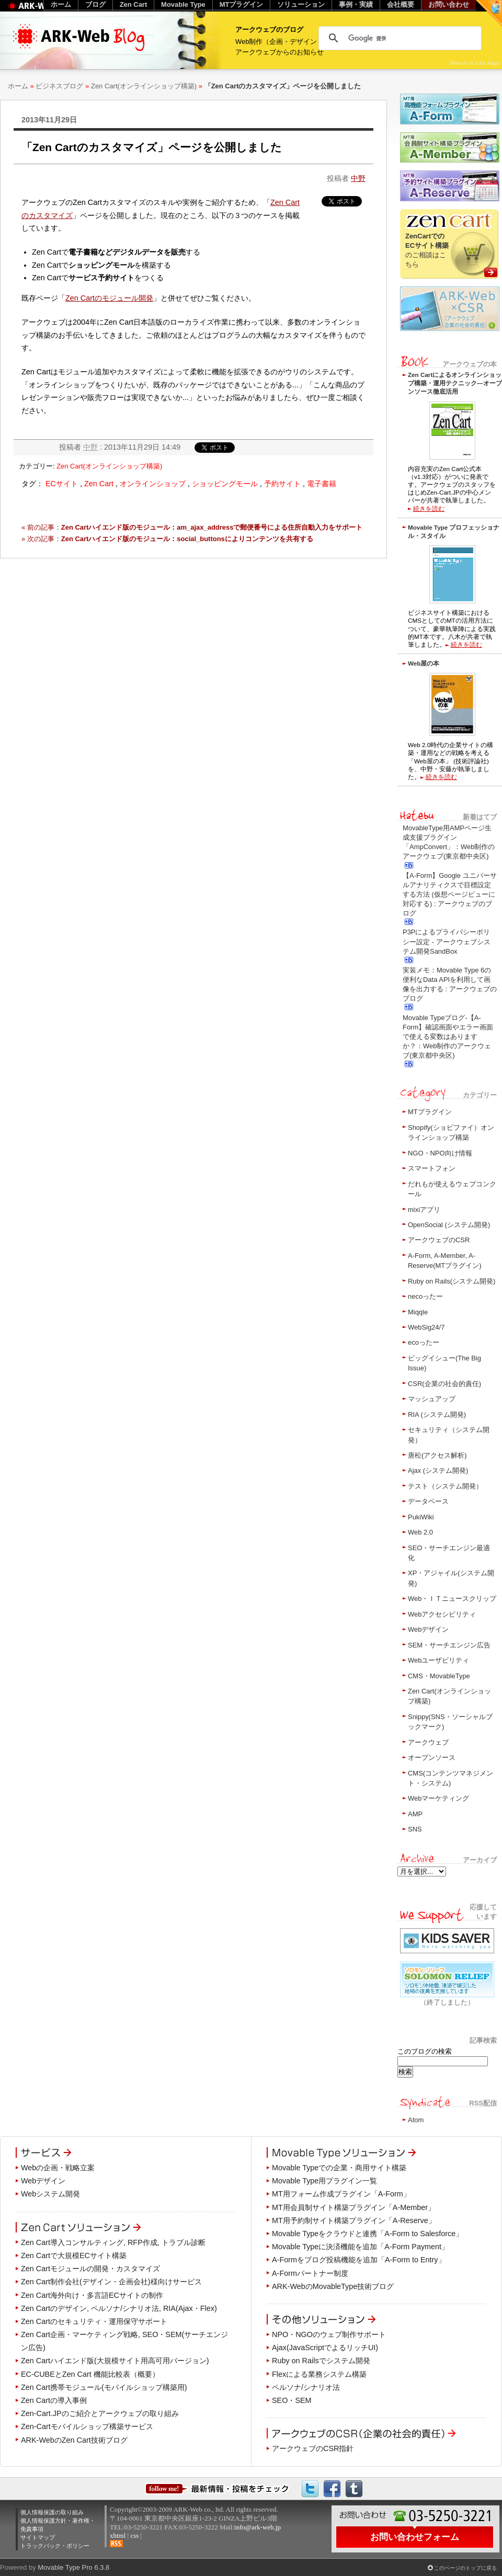  I want to click on Zen-Cart.JPのご紹介とアークウェブの取り組み, so click(100, 2413).